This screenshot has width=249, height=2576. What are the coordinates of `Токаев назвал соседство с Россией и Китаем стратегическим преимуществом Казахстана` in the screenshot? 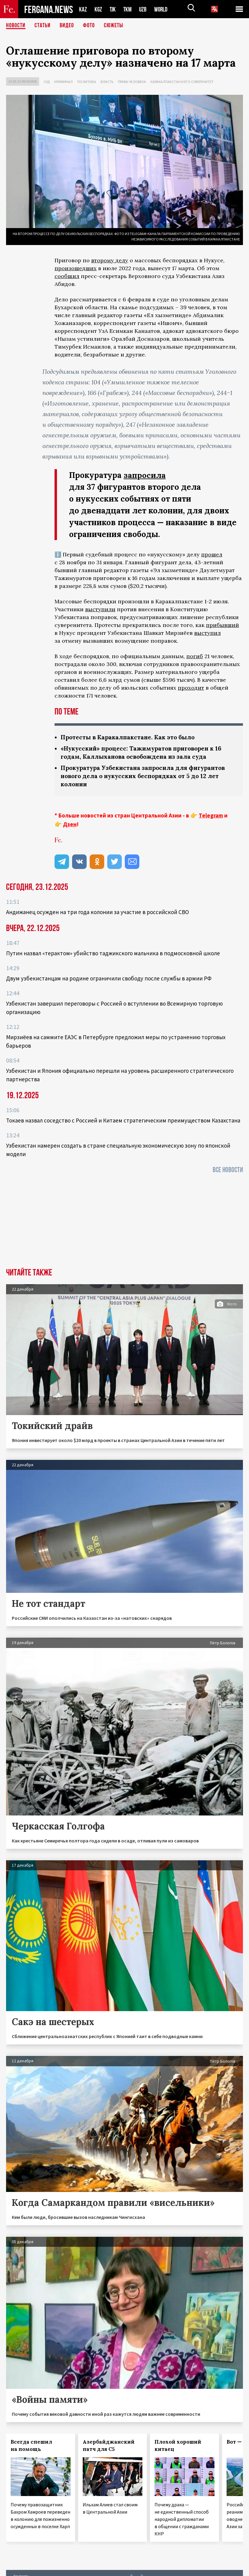 It's located at (123, 1120).